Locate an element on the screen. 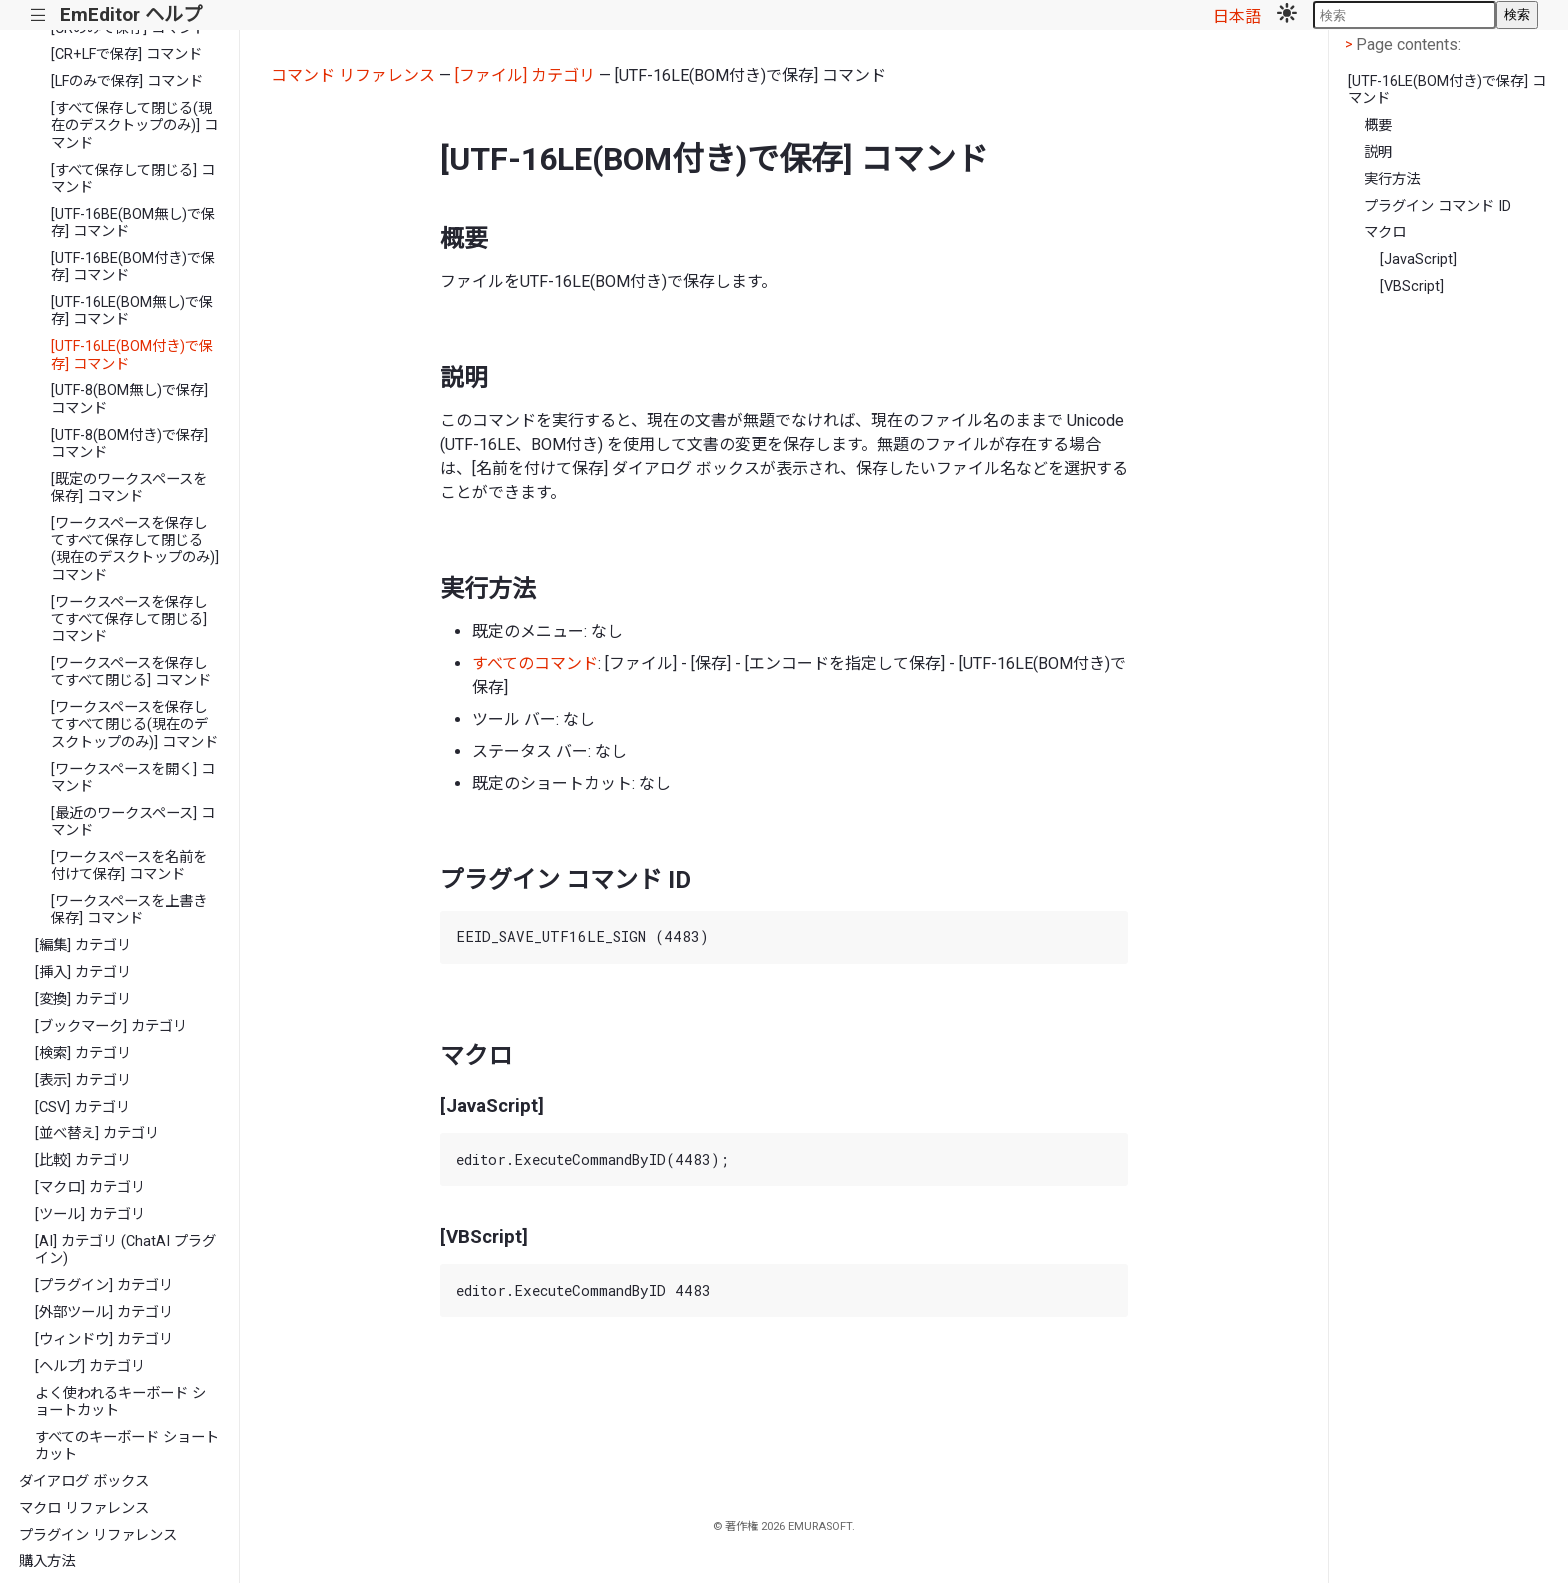 This screenshot has width=1568, height=1583. [表示] カテゴリ is located at coordinates (83, 1080).